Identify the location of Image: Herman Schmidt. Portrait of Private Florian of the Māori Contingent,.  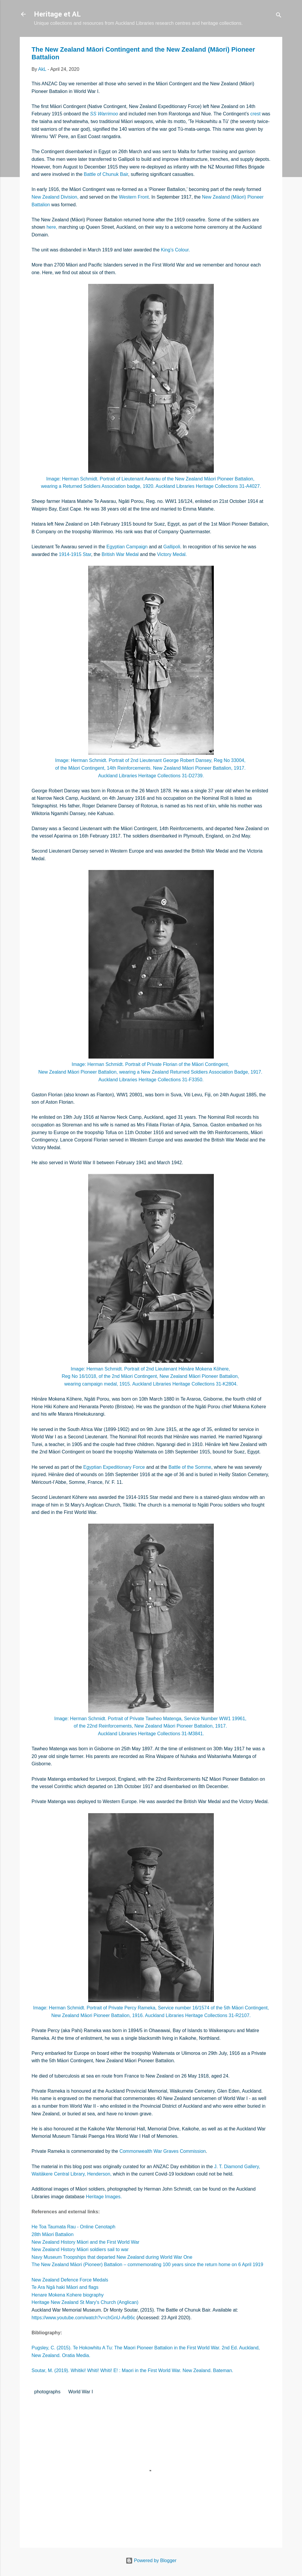
(151, 1064).